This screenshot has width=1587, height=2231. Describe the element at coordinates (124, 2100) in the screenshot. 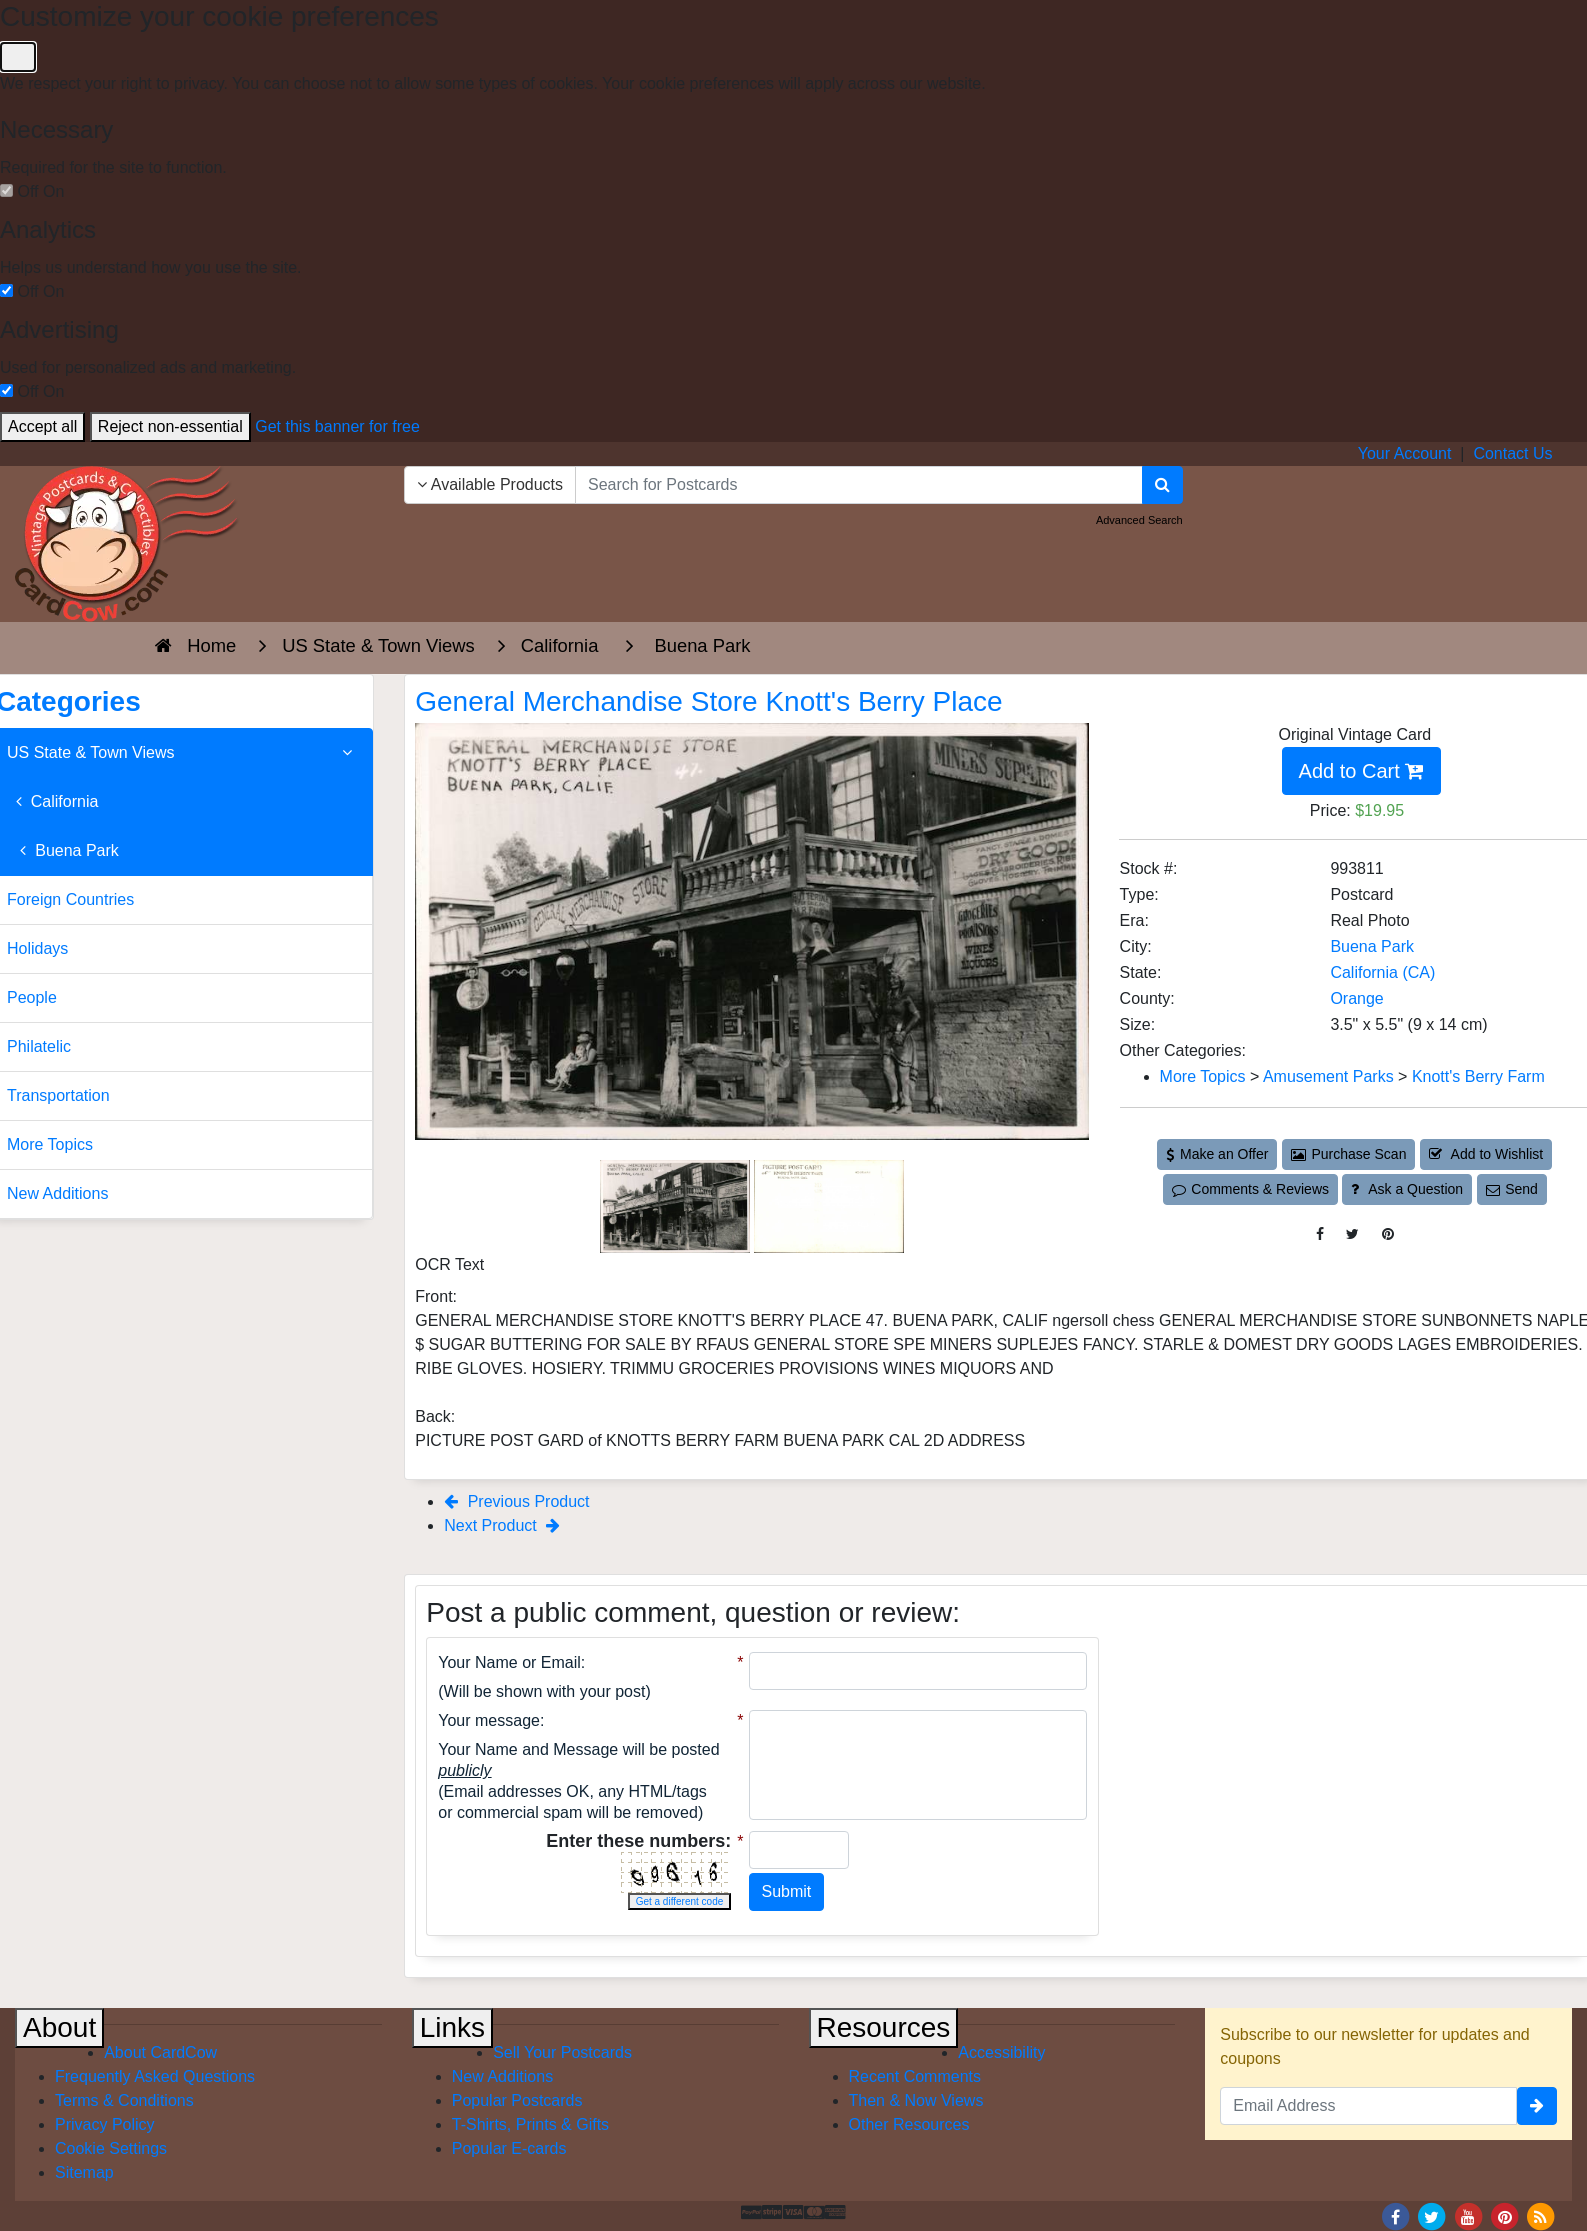

I see `Terms & Conditions` at that location.